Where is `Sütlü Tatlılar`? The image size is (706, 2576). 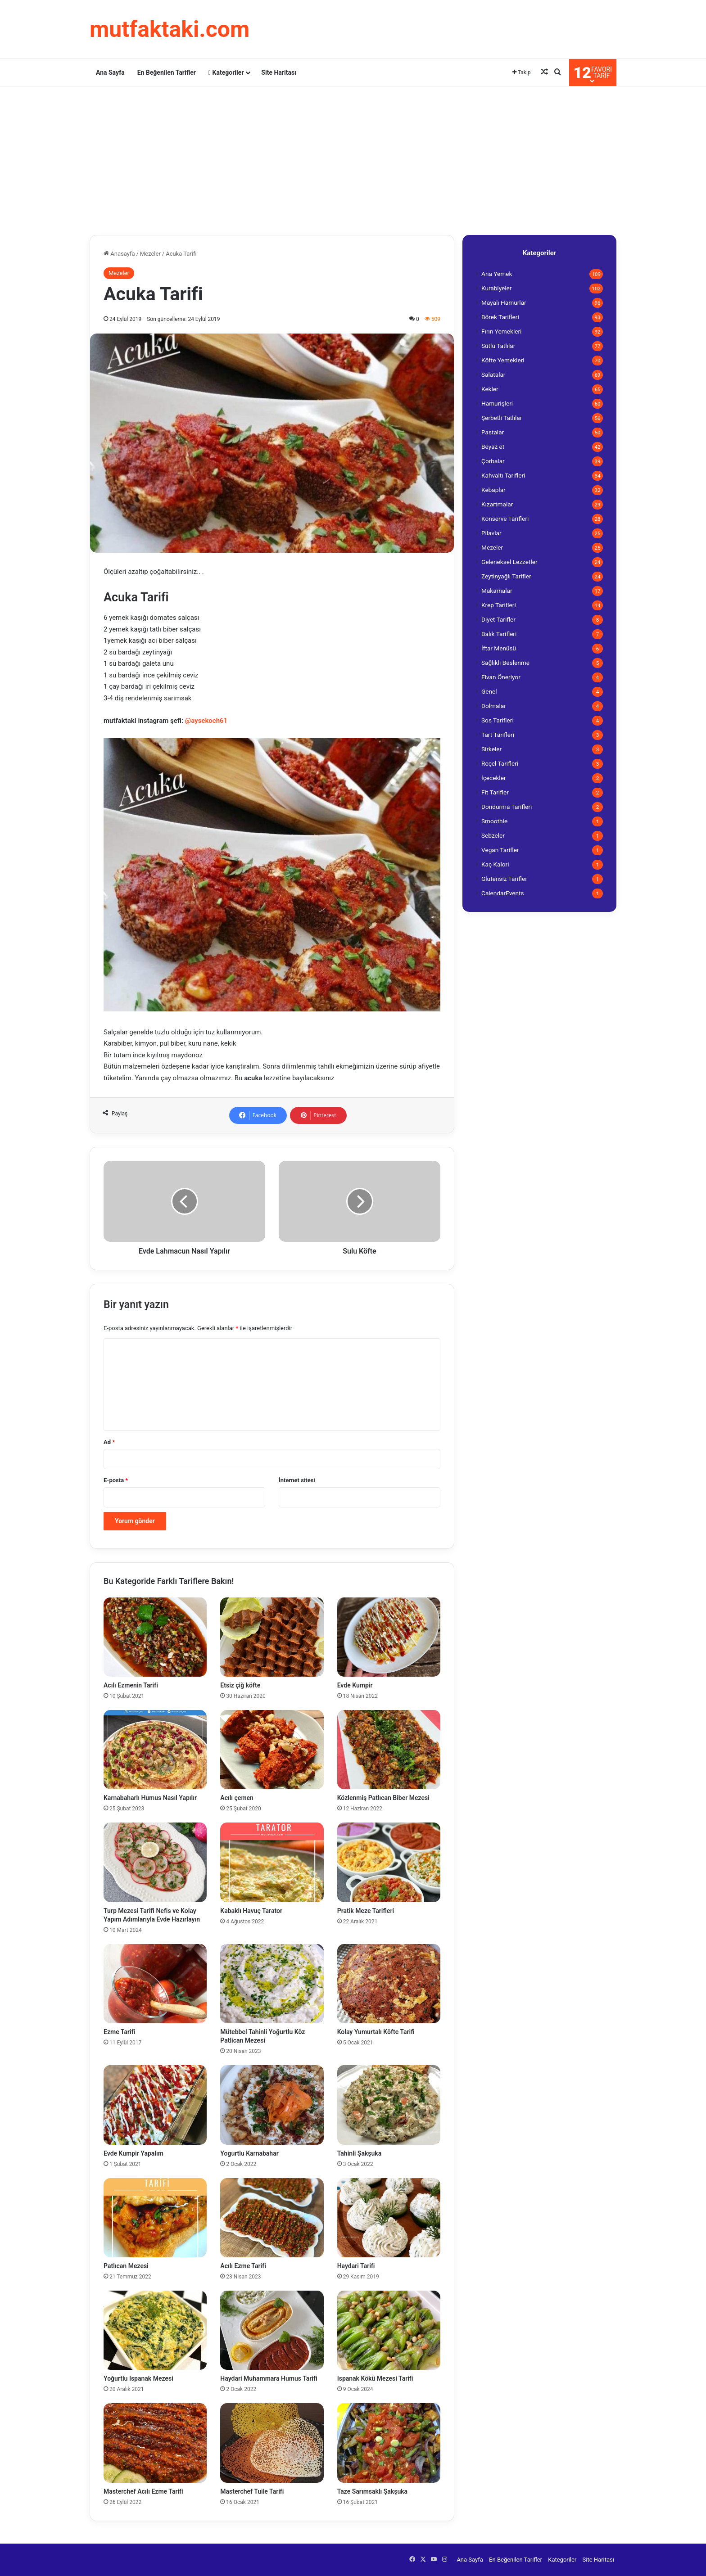 Sütlü Tatlılar is located at coordinates (498, 345).